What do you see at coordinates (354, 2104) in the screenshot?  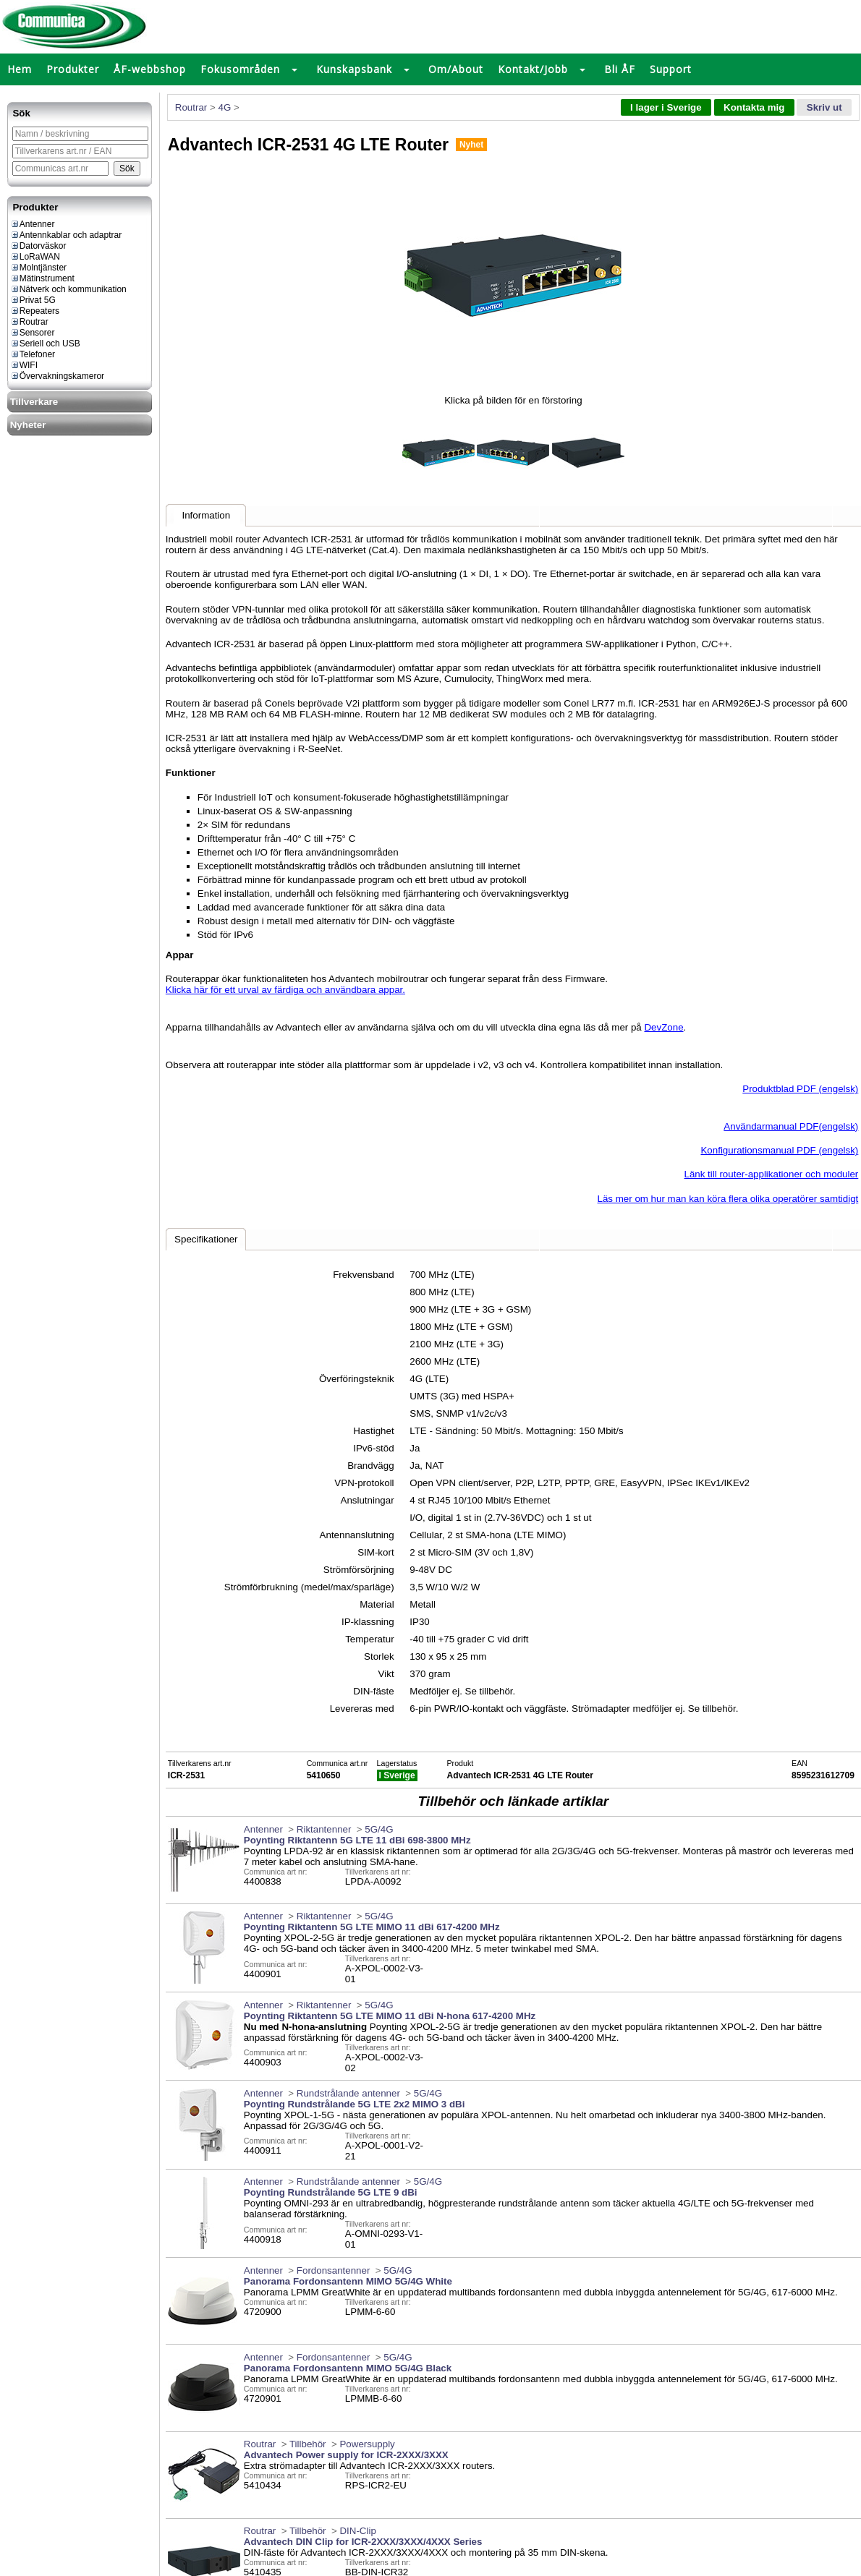 I see `Poynting Rundstrålande 5G LTE 2x2 MIMO 3 dBi` at bounding box center [354, 2104].